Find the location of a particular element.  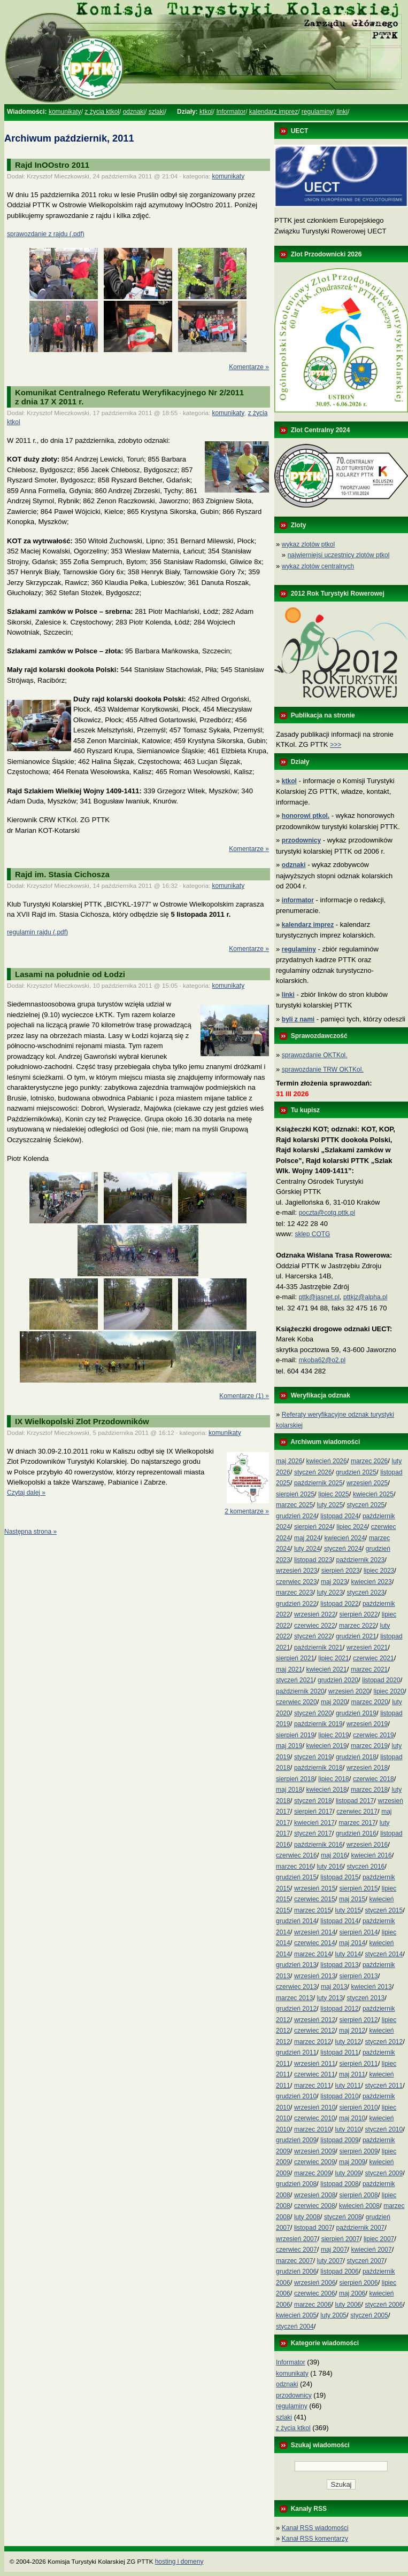

marzec 2023 is located at coordinates (294, 1592).